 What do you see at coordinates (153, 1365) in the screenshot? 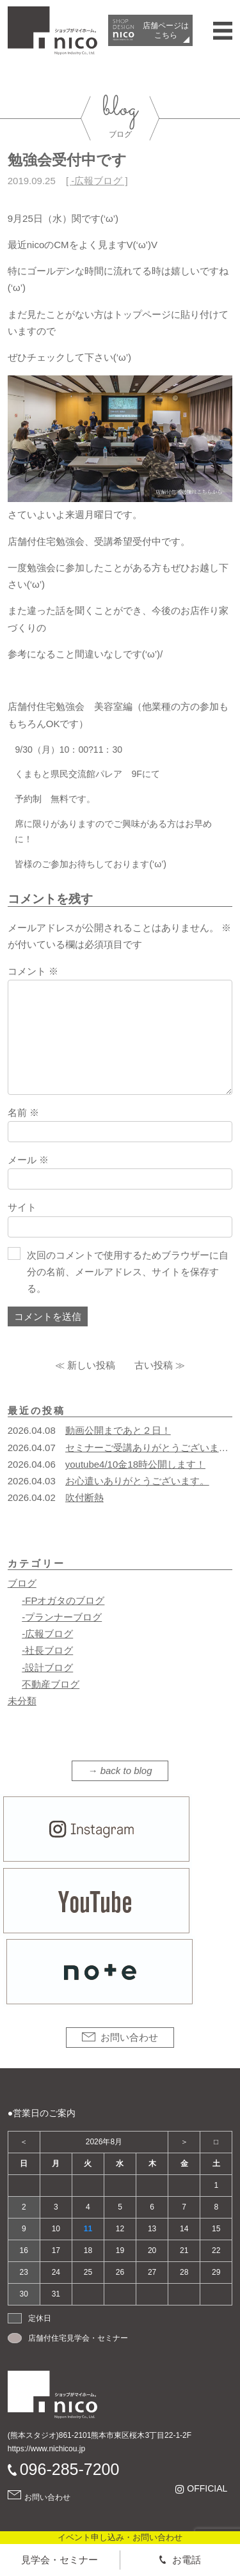
I see `古い投稿` at bounding box center [153, 1365].